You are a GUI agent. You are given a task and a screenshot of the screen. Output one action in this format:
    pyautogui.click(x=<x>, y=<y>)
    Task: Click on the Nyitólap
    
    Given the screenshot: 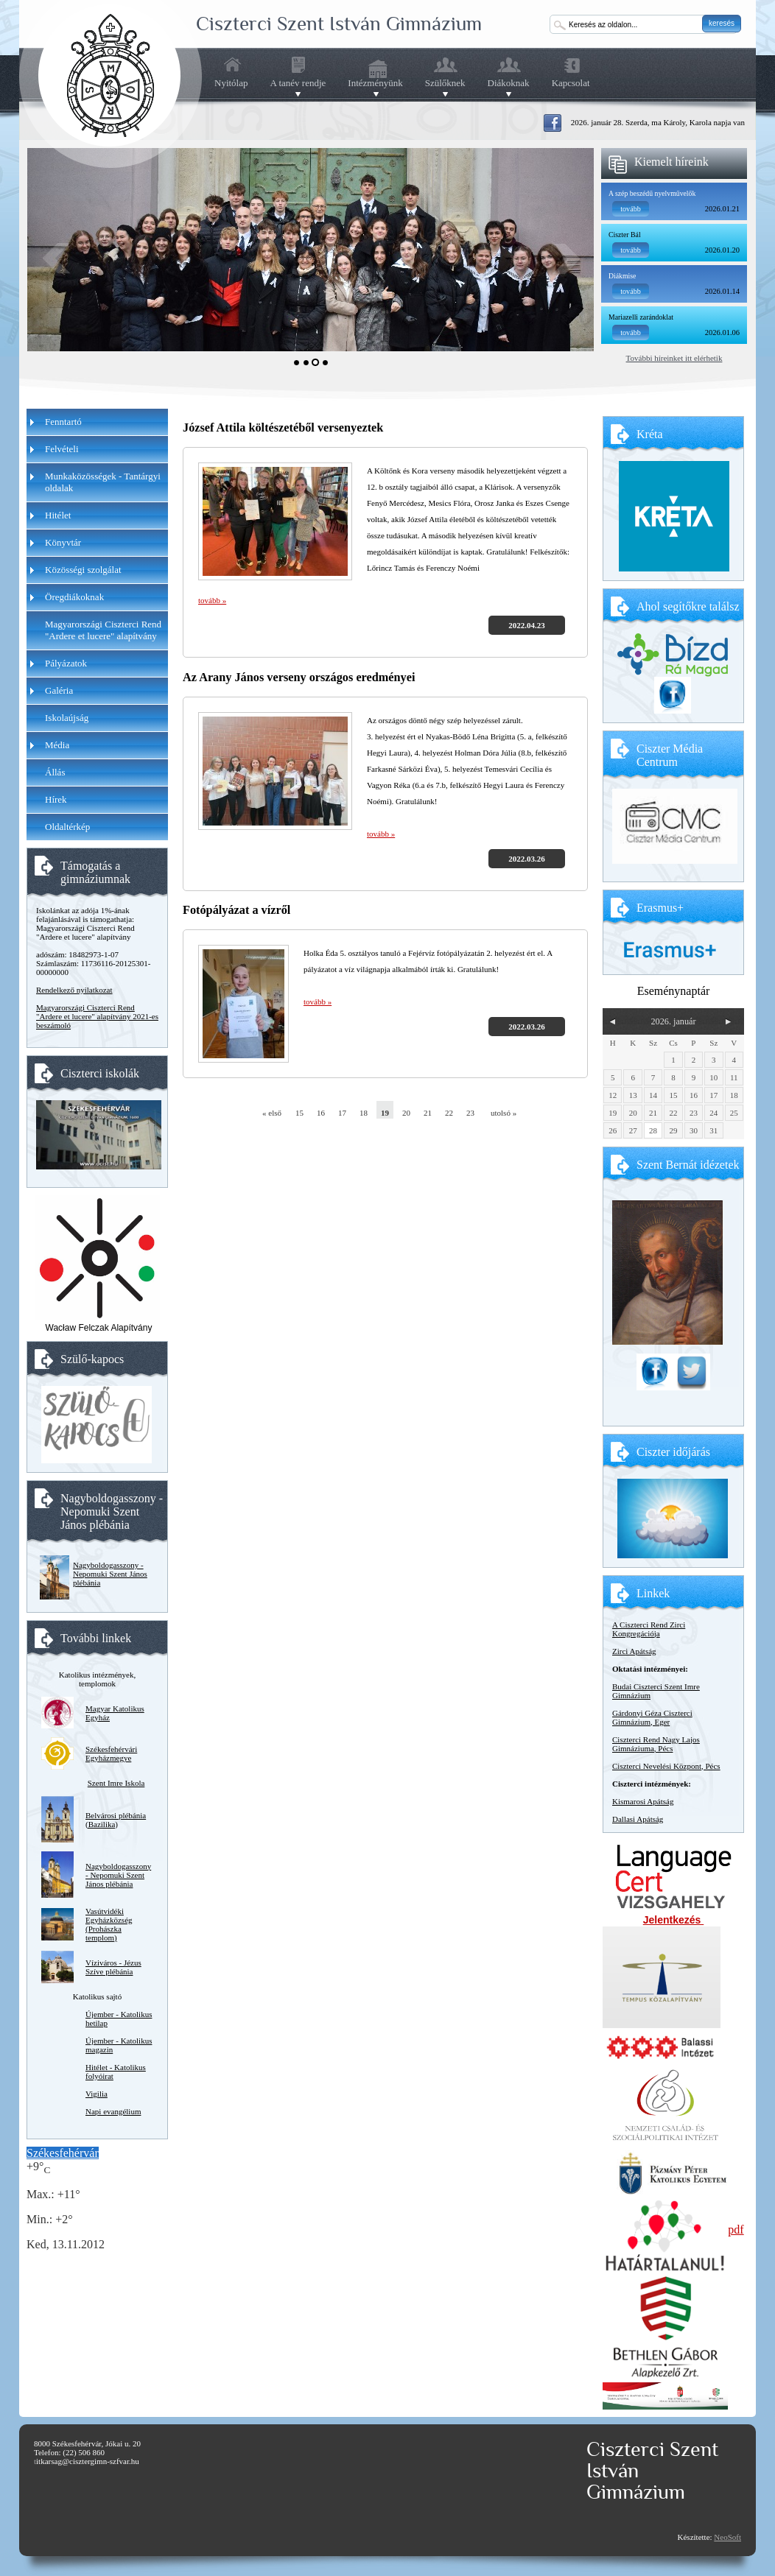 What is the action you would take?
    pyautogui.click(x=231, y=82)
    